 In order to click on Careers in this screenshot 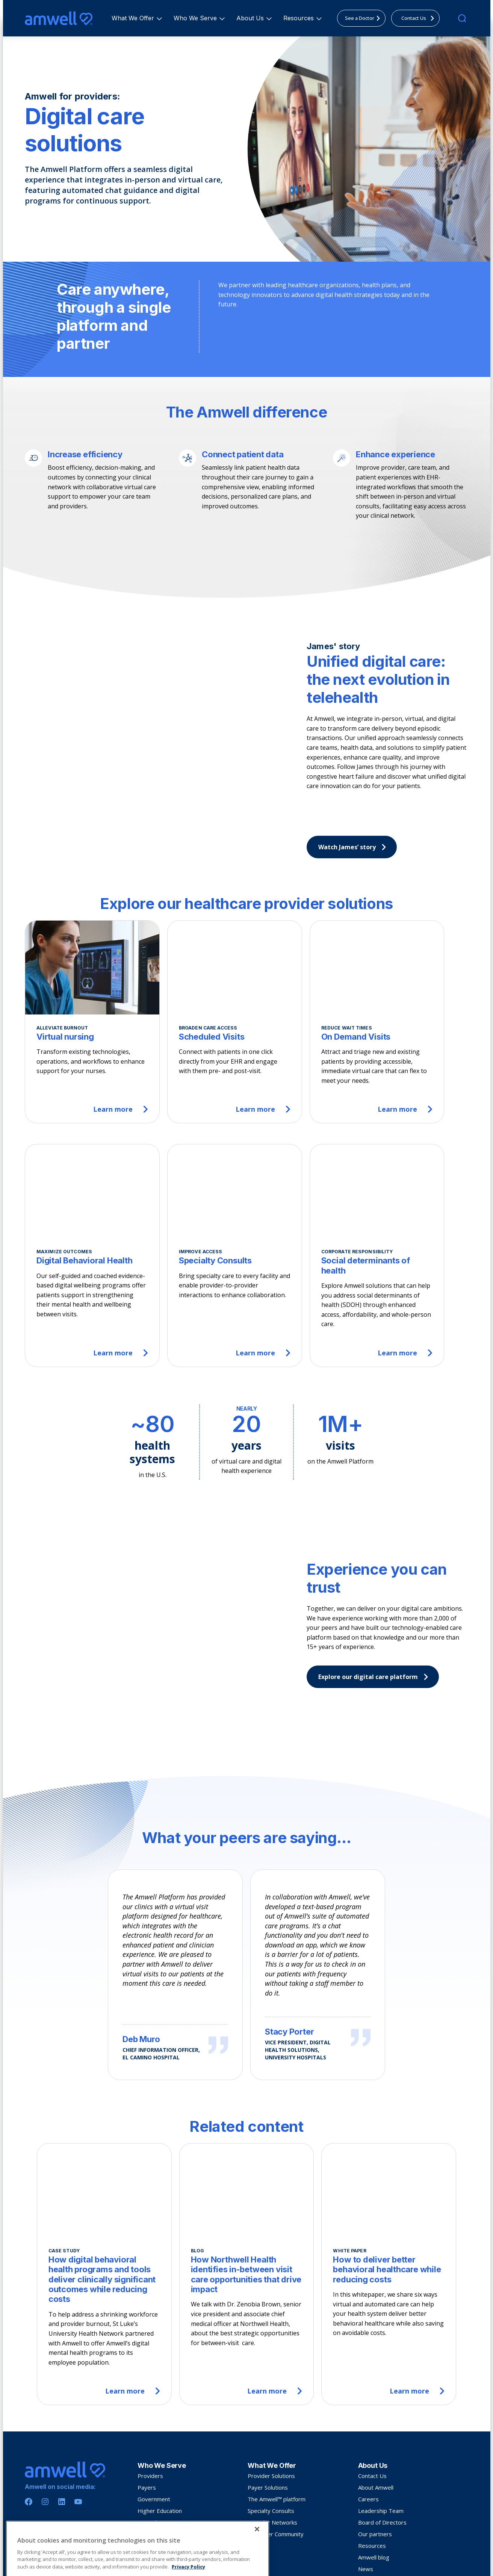, I will do `click(368, 2424)`.